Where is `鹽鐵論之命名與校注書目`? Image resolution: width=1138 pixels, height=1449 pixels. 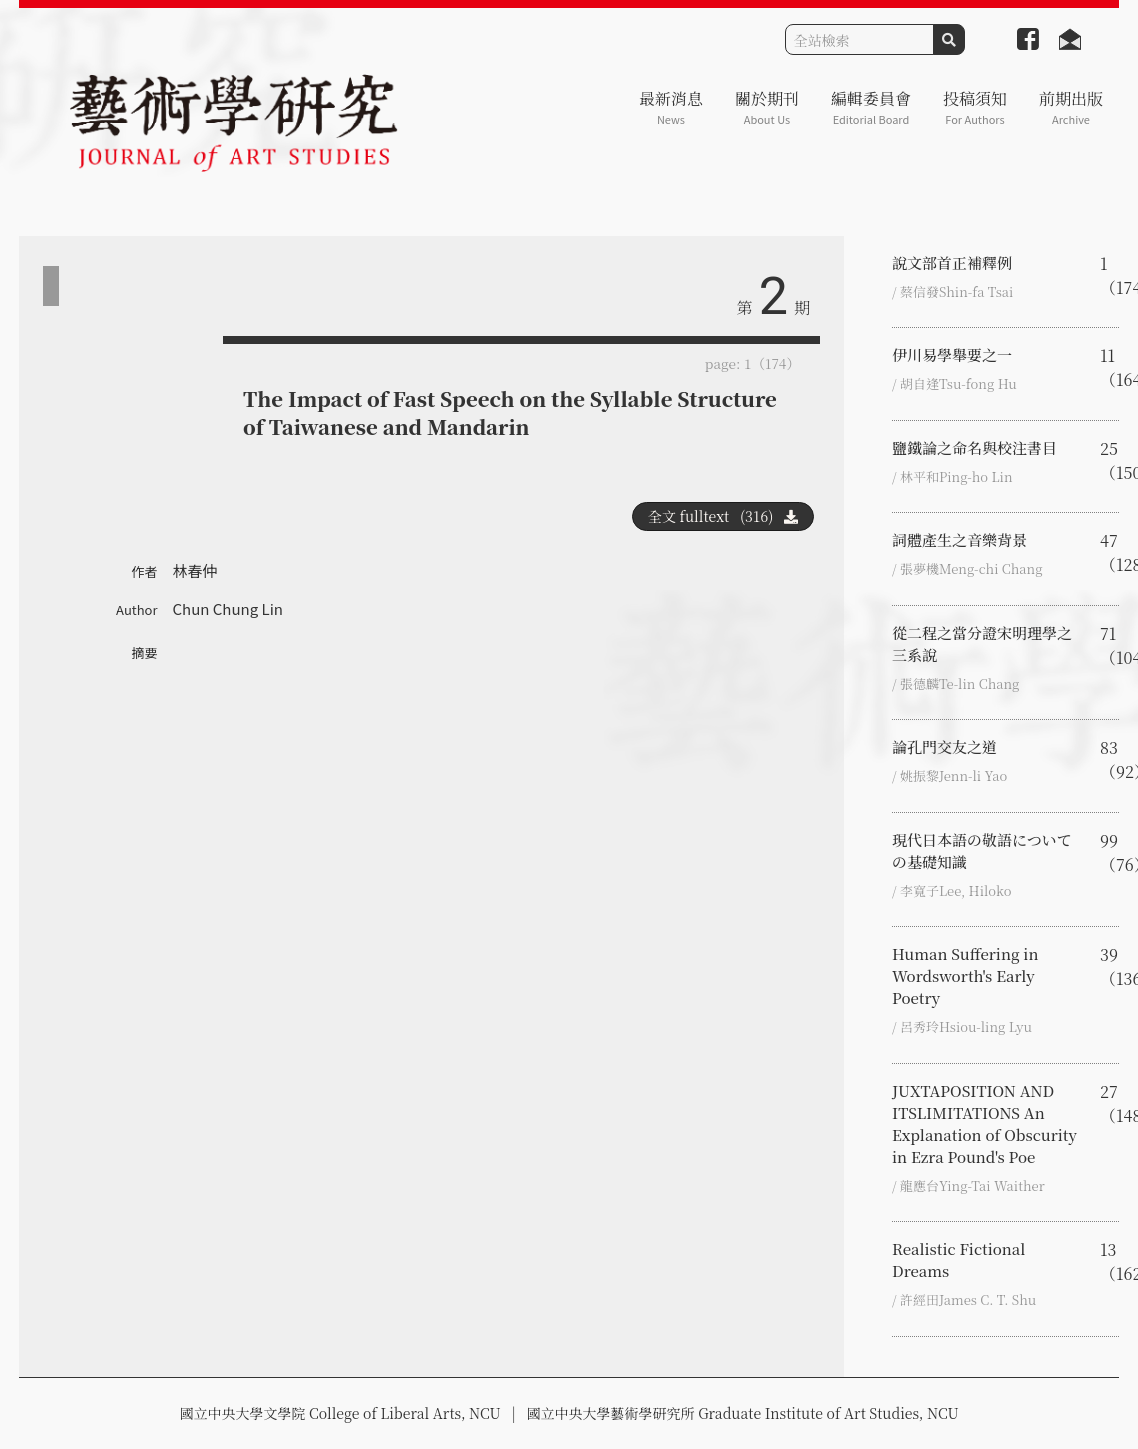
鹽鐵論之命名與校注書目 is located at coordinates (974, 447).